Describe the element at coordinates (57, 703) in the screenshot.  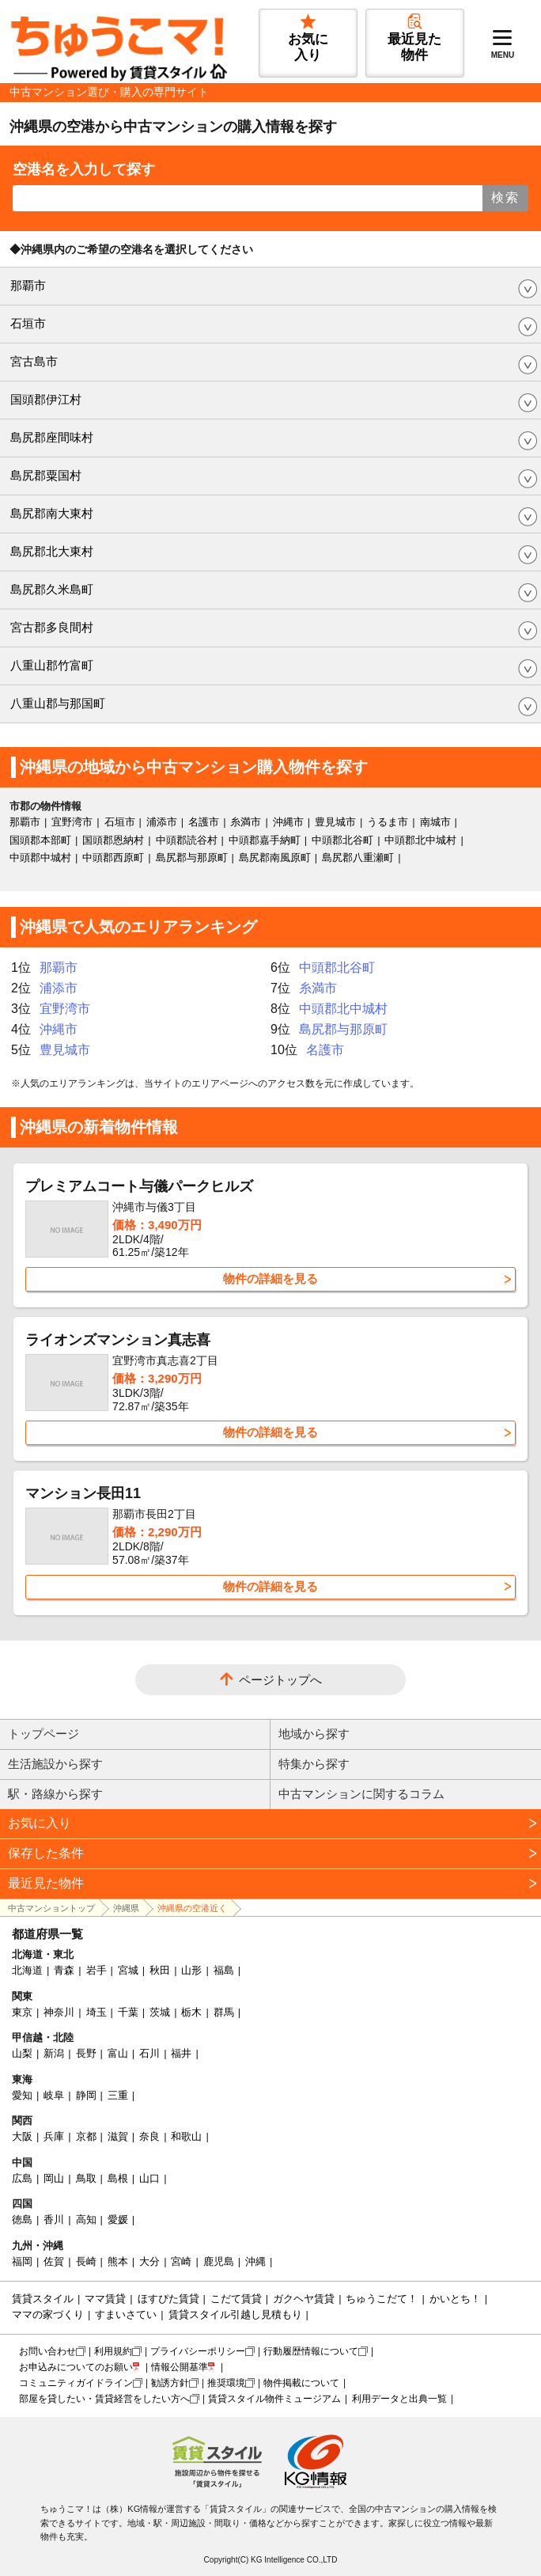
I see `八重山郡与那国町` at that location.